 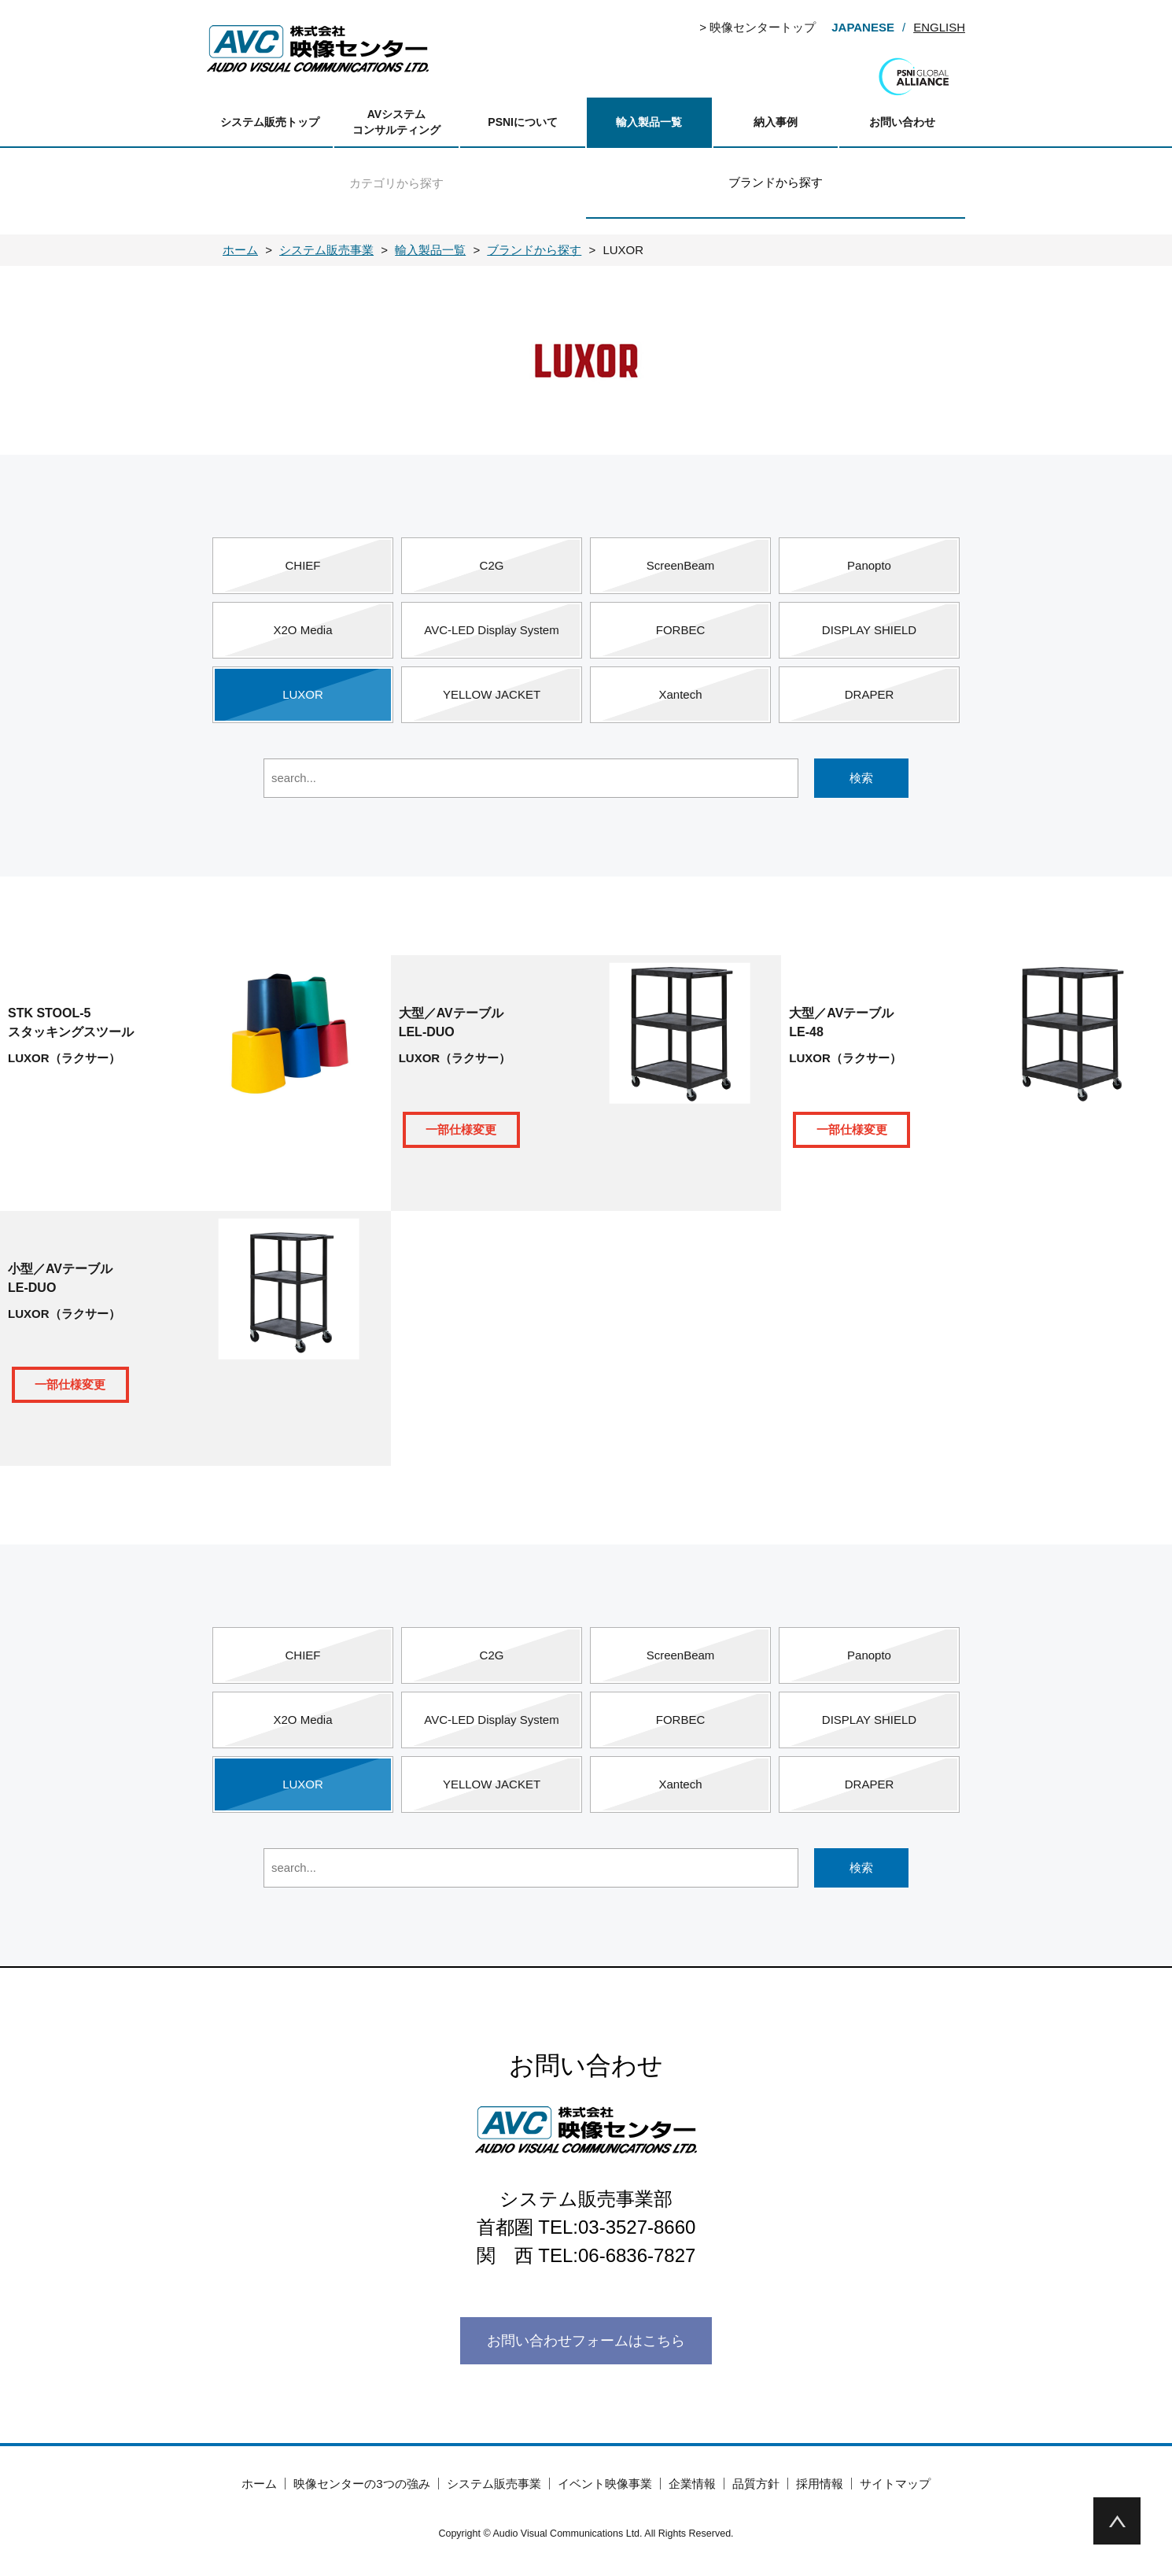 What do you see at coordinates (692, 2483) in the screenshot?
I see `企業情報` at bounding box center [692, 2483].